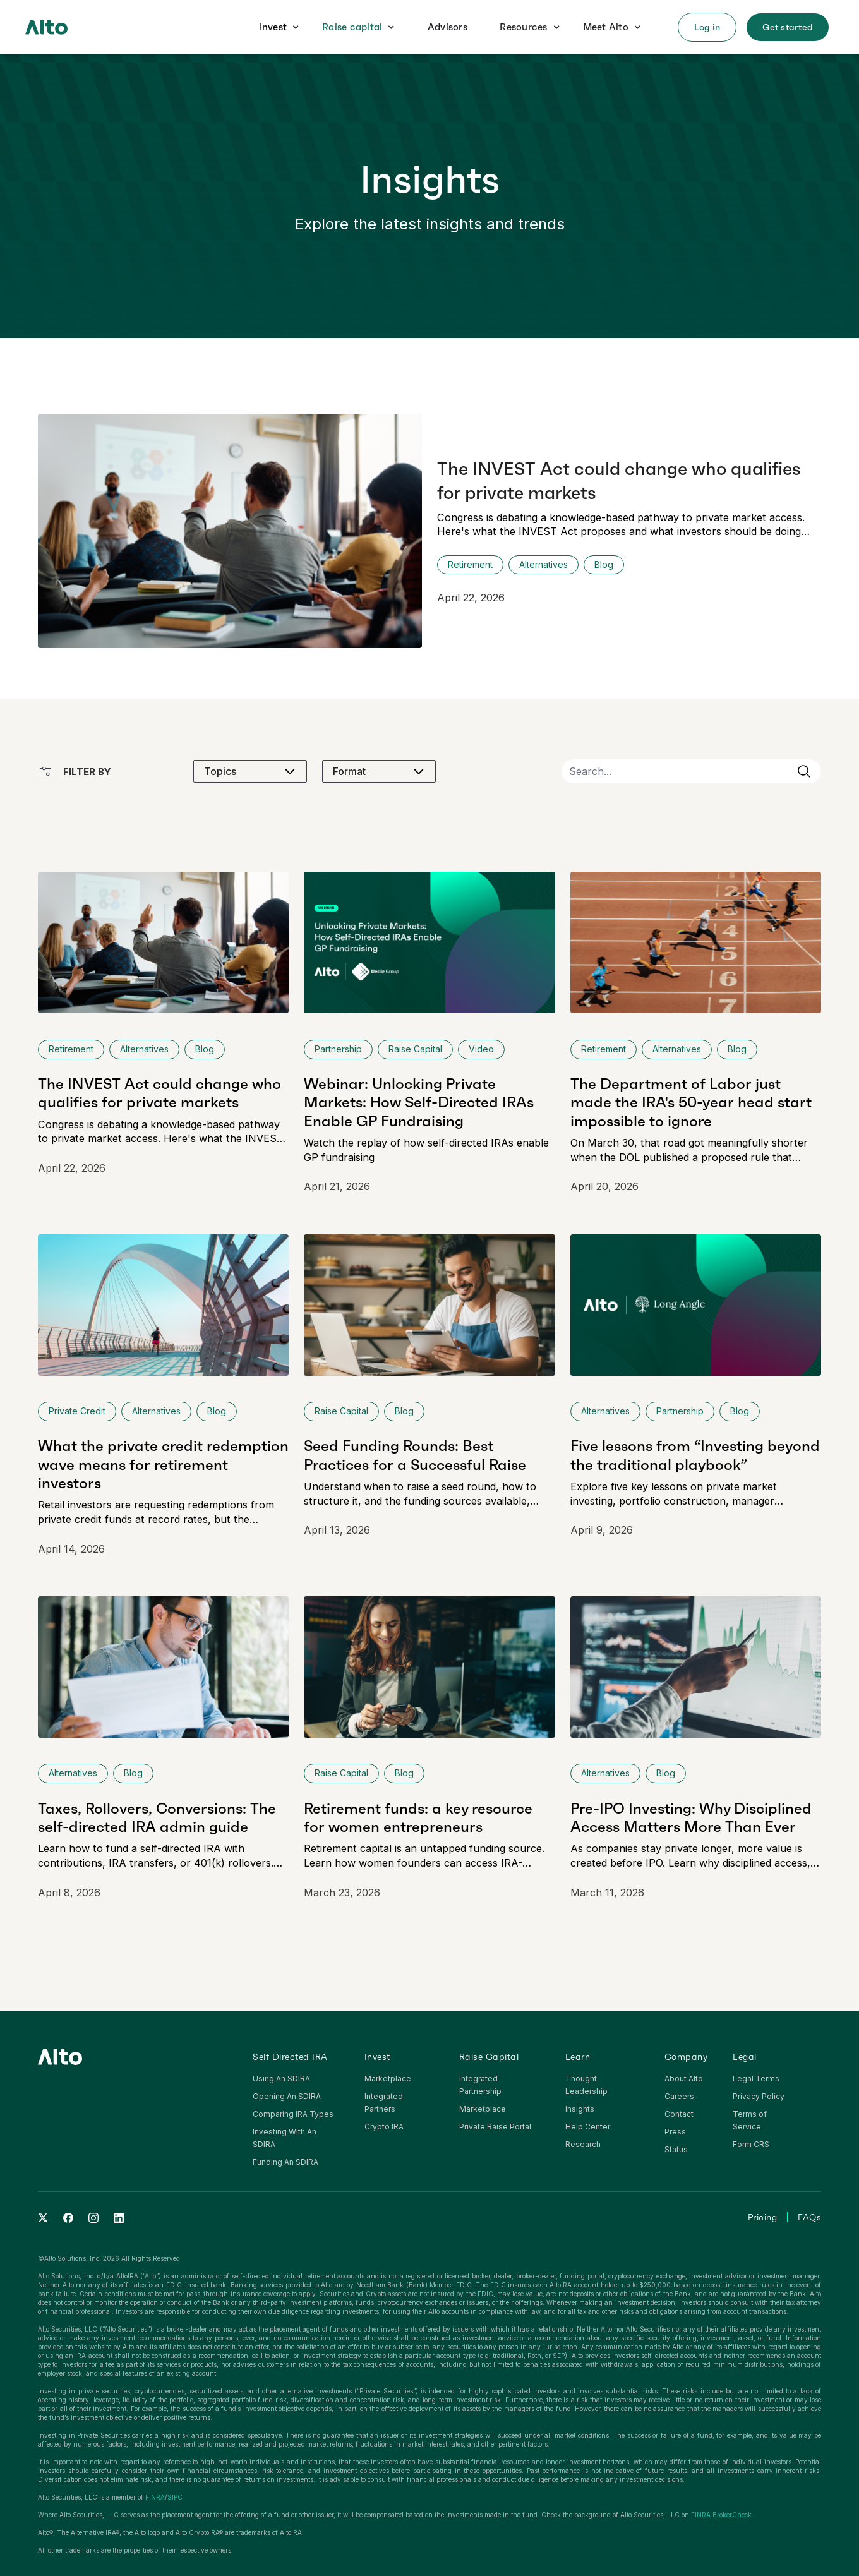 The height and width of the screenshot is (2576, 859). Describe the element at coordinates (284, 2138) in the screenshot. I see `Investing With An SDIRA` at that location.